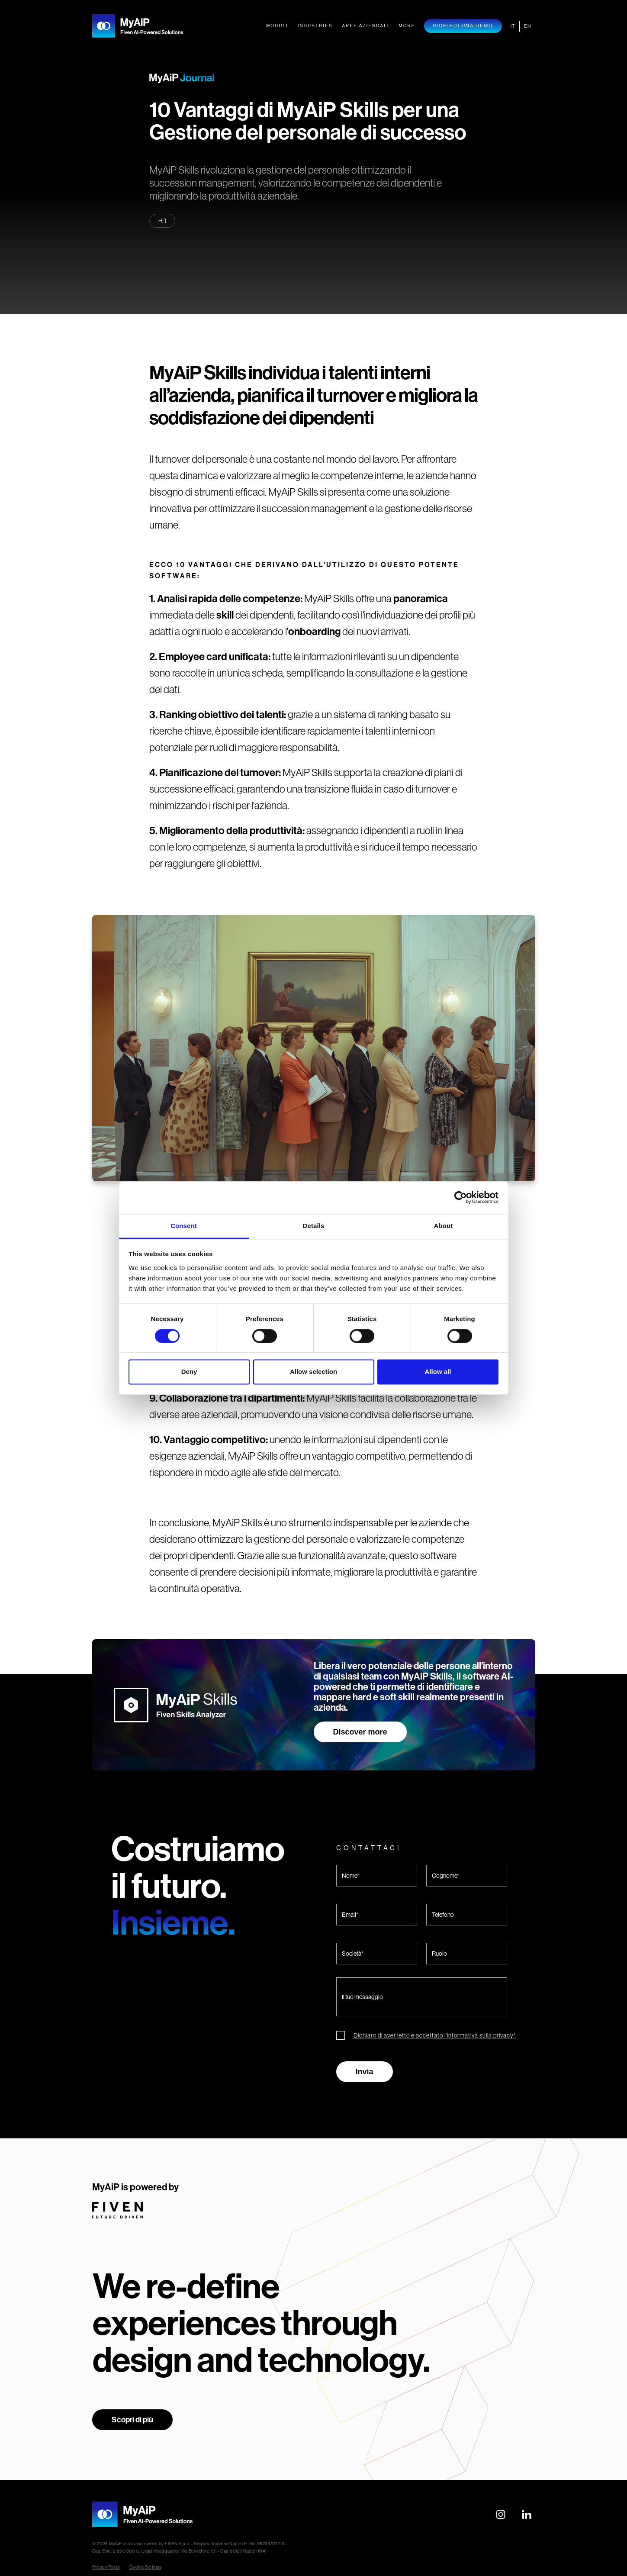 Image resolution: width=627 pixels, height=2576 pixels. I want to click on Cookie Settings, so click(145, 2567).